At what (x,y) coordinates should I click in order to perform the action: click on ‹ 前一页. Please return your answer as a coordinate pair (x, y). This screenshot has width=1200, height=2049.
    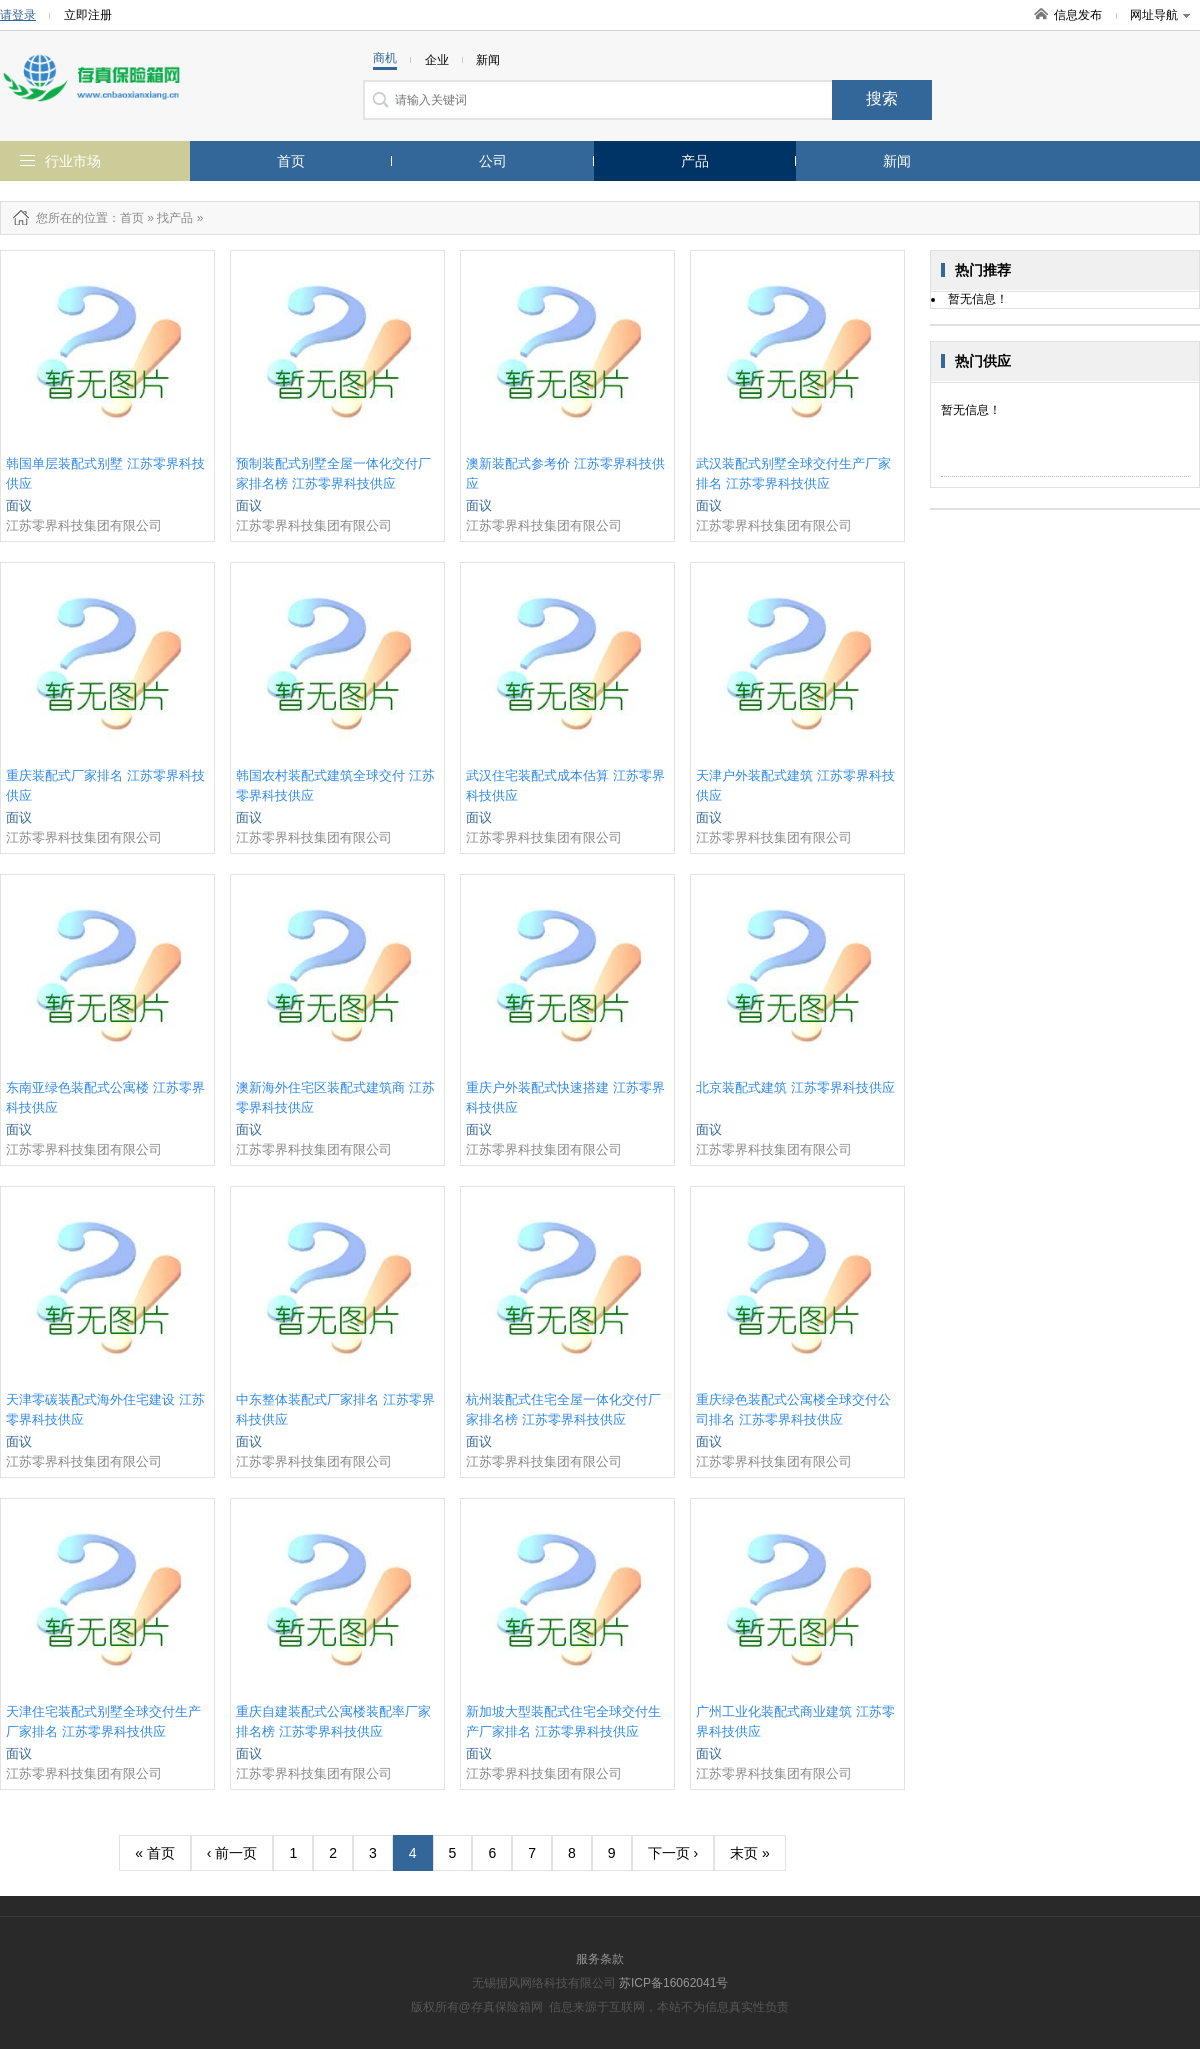
    Looking at the image, I should click on (232, 1853).